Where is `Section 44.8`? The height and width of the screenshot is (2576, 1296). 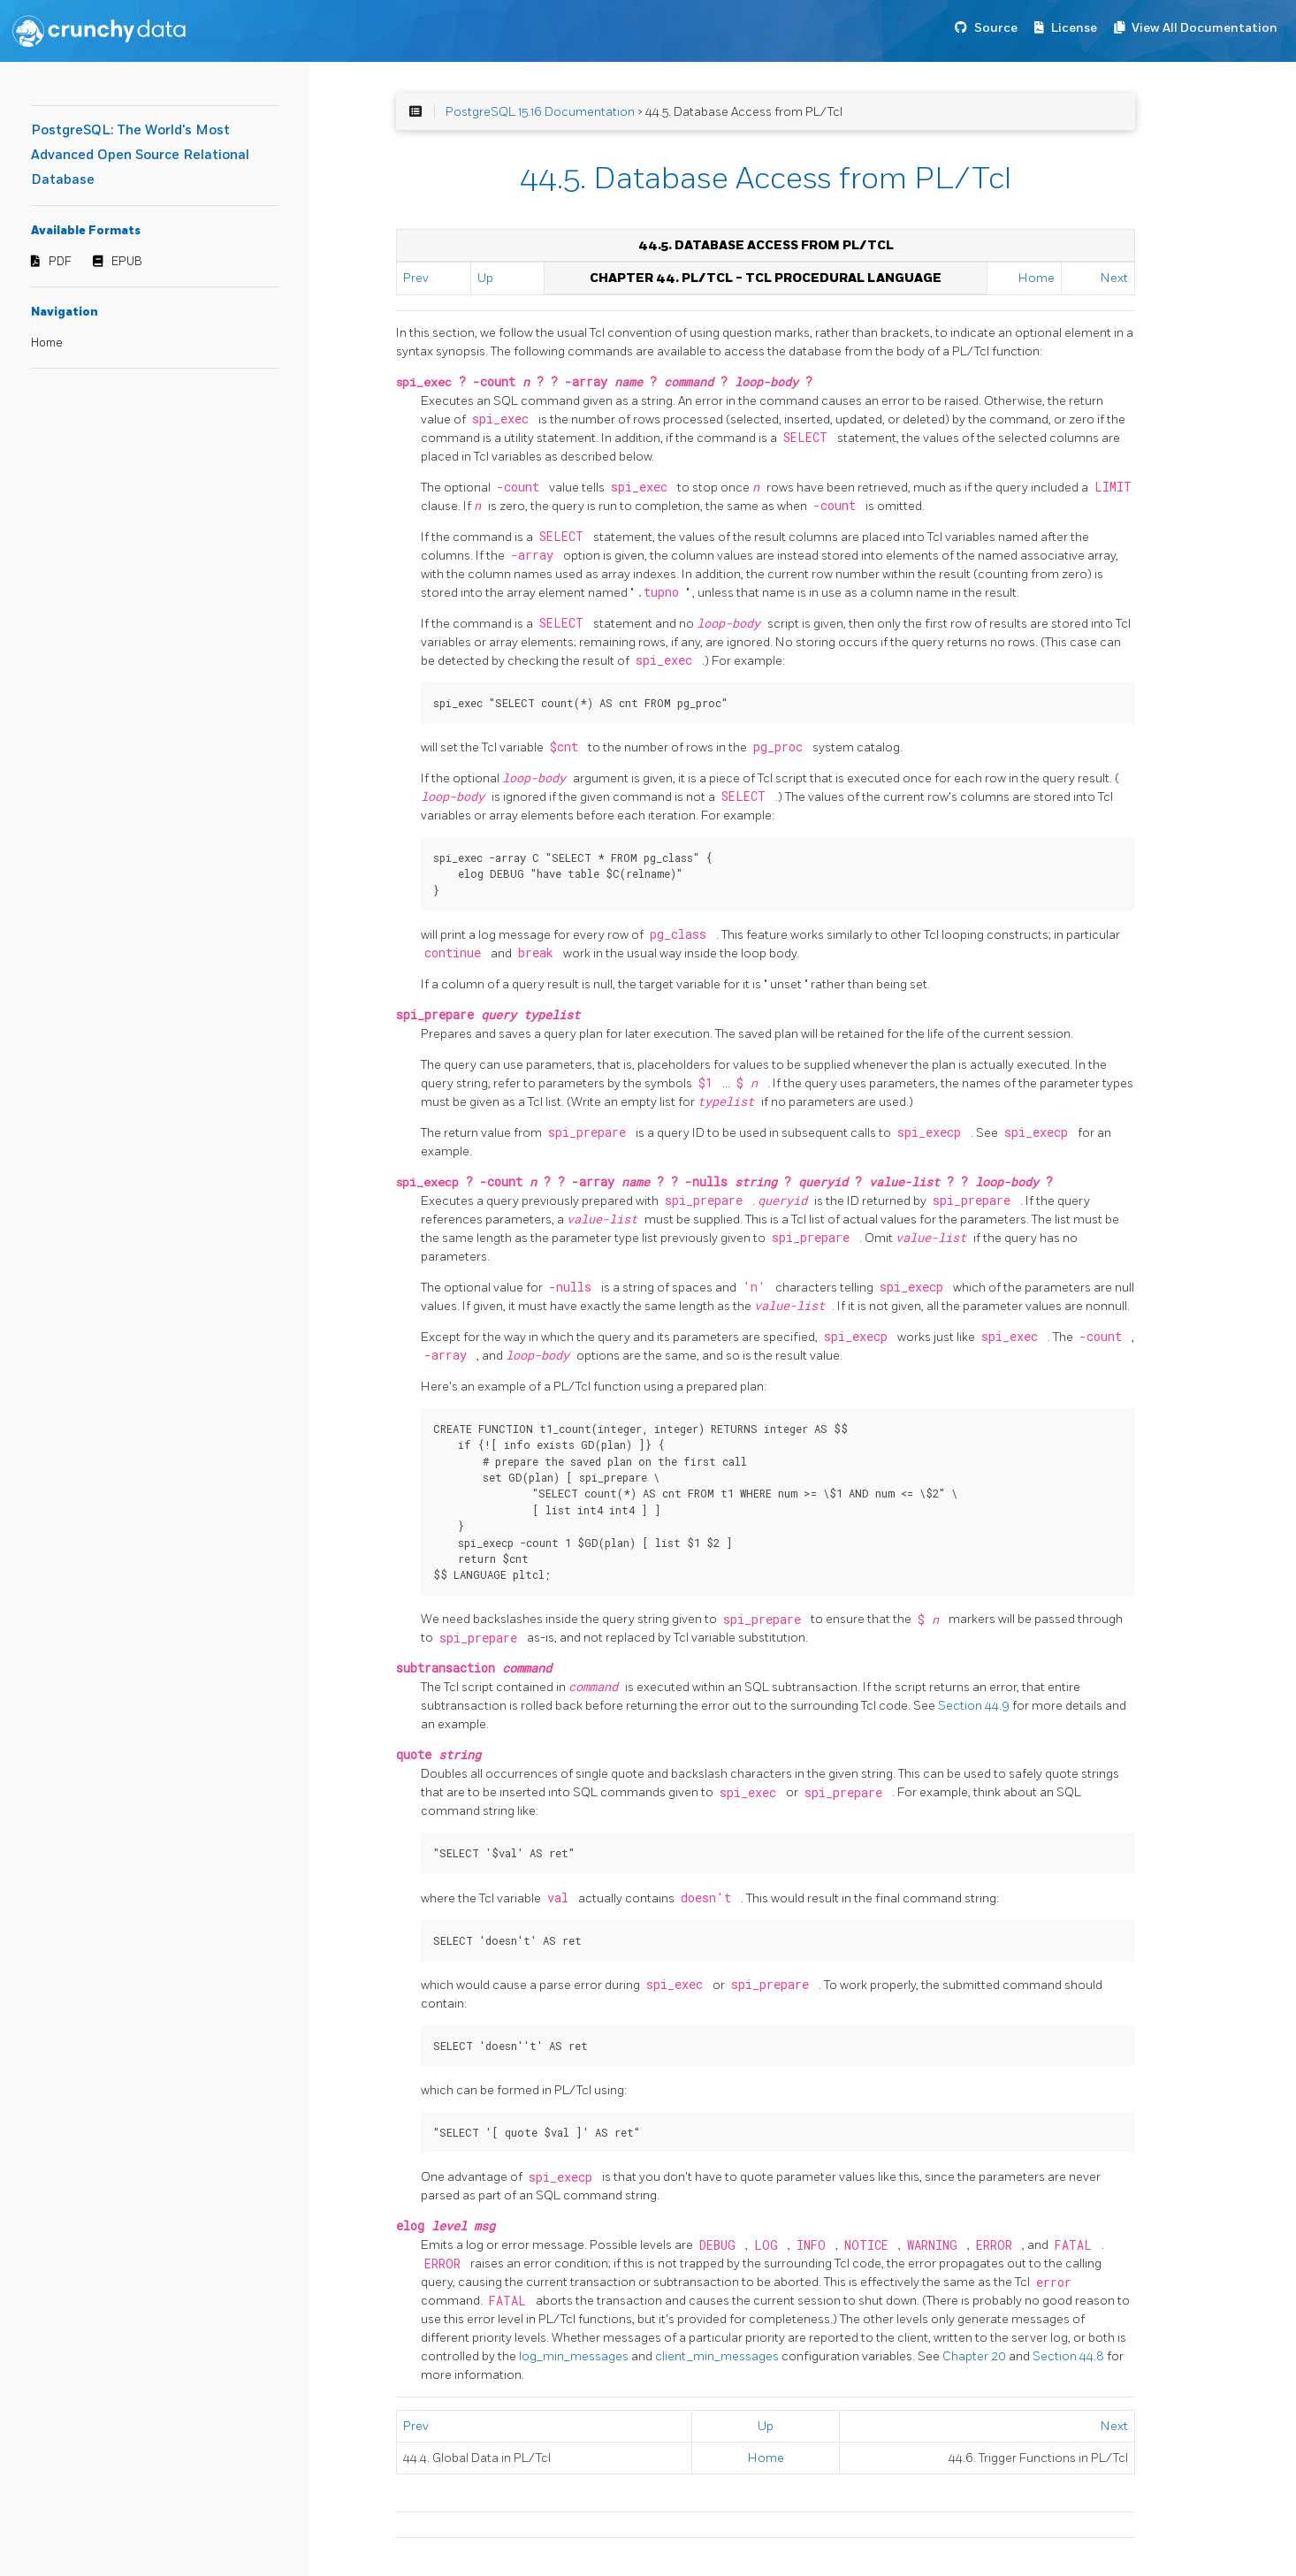 Section 44.8 is located at coordinates (1070, 2356).